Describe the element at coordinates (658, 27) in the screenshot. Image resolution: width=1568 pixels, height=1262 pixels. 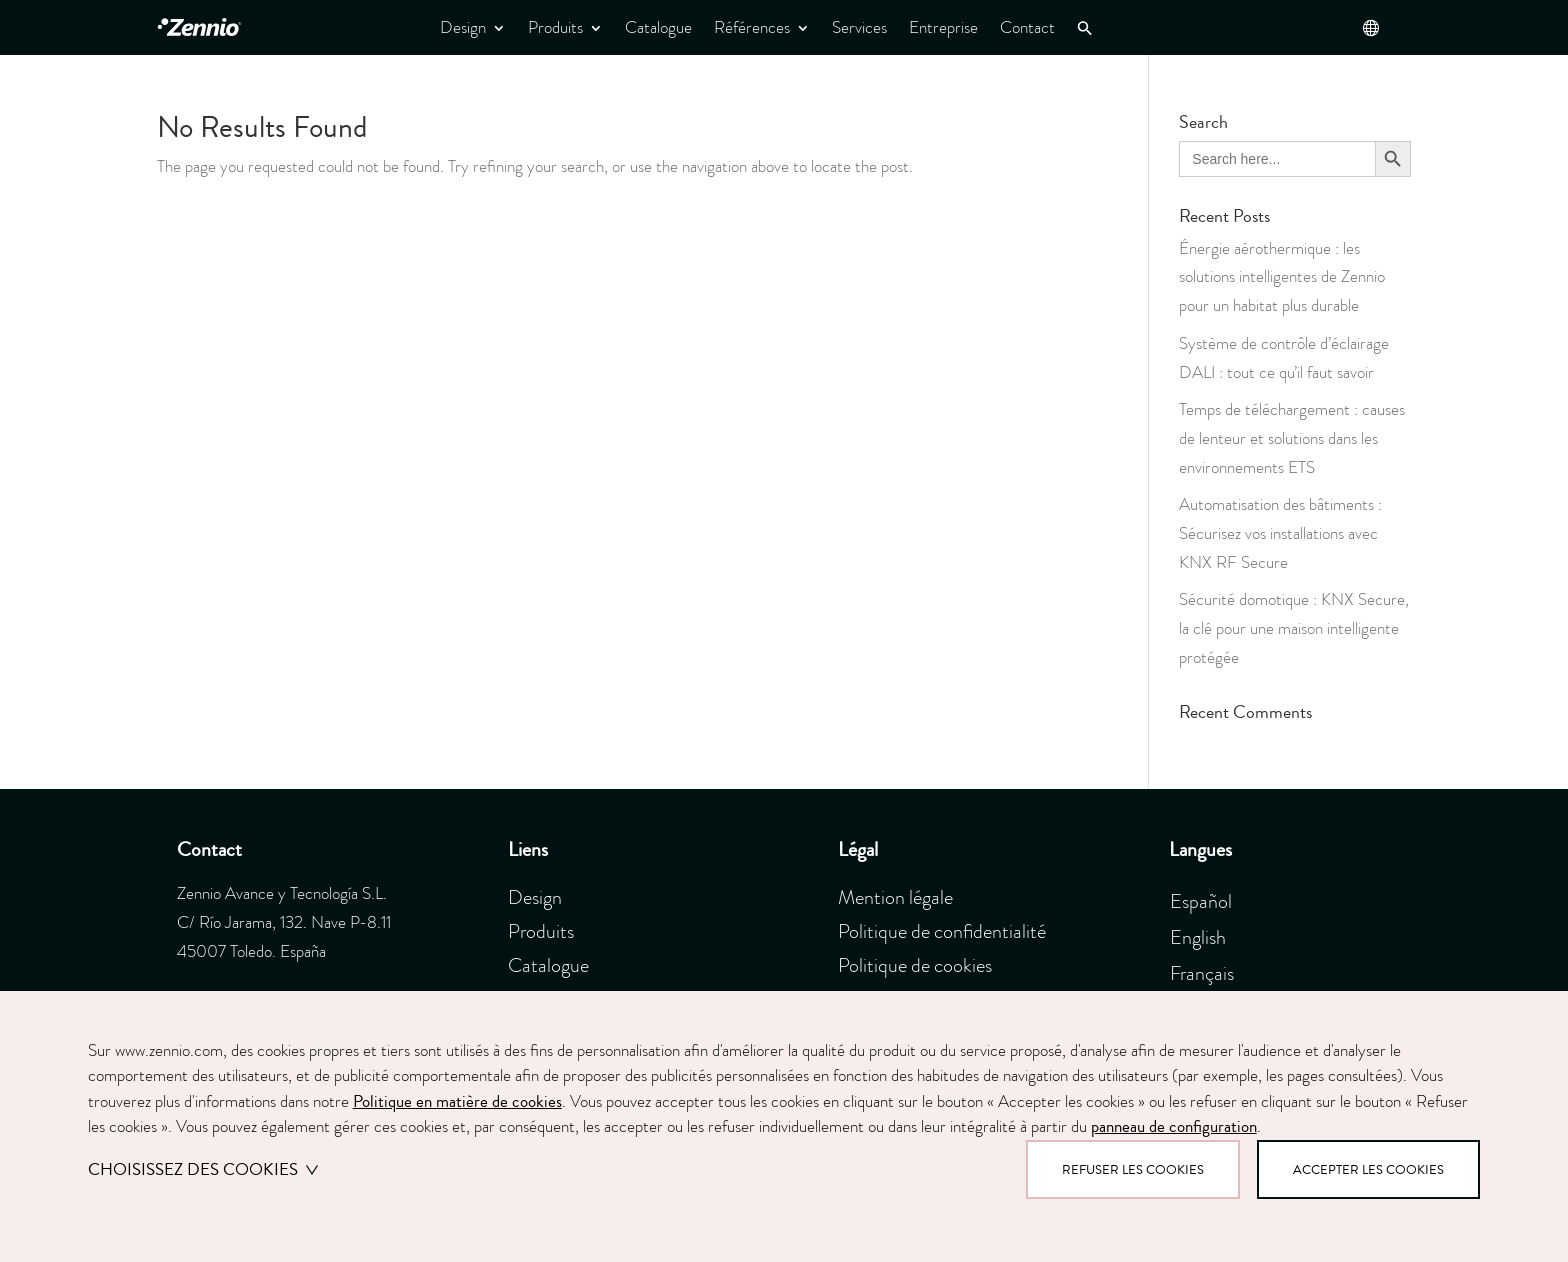
I see `Catalogue` at that location.